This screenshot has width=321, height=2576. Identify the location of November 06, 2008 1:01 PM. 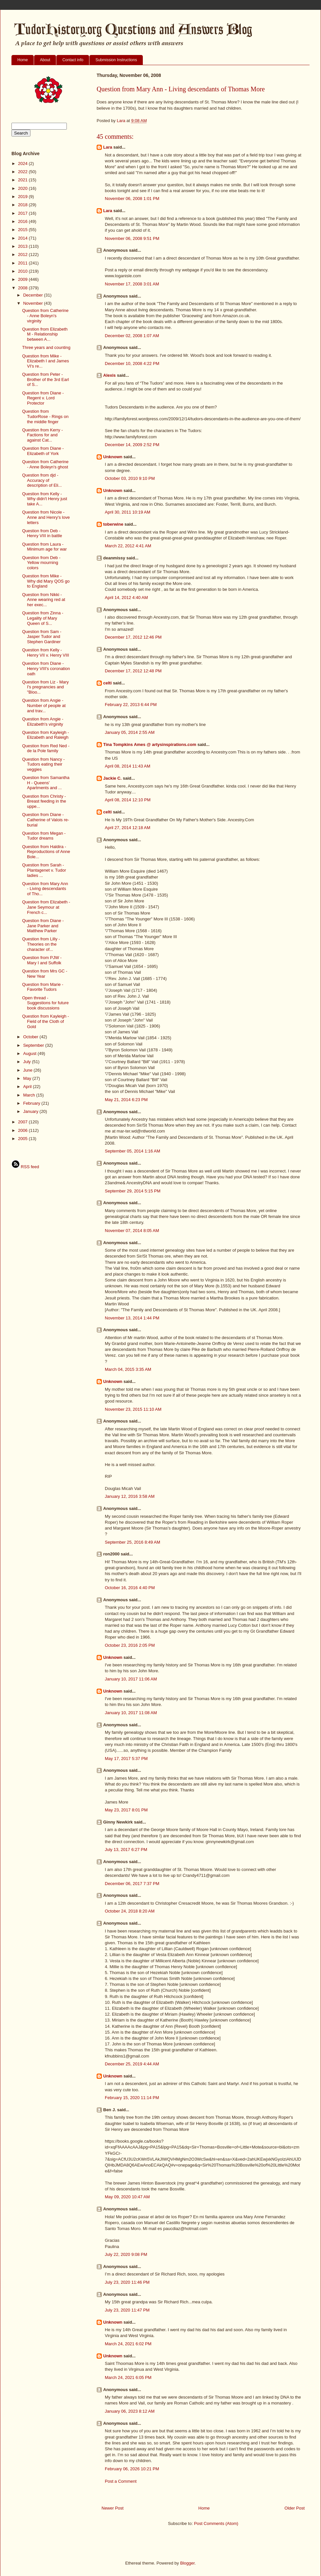
(132, 198).